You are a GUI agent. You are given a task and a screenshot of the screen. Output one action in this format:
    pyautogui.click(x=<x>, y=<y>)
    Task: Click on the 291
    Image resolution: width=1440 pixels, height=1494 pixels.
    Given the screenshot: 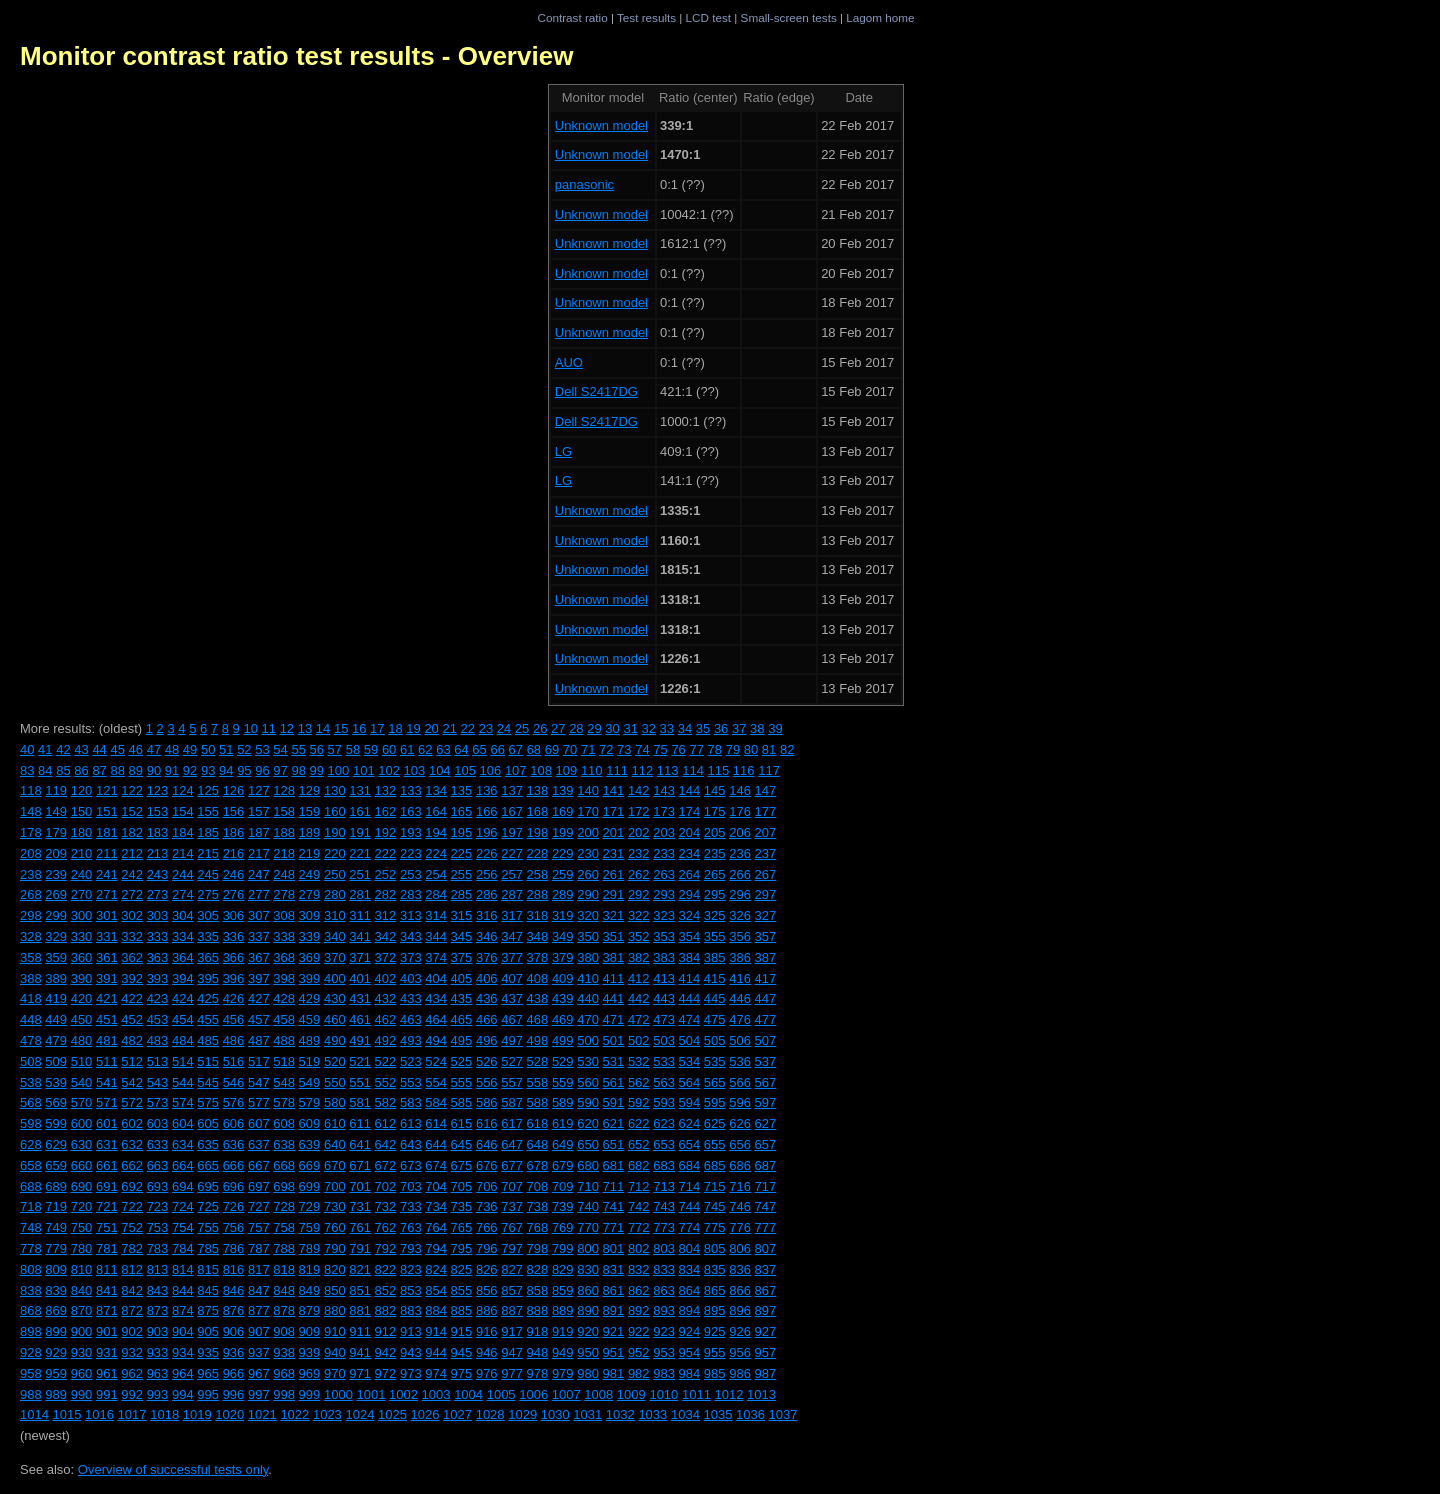 What is the action you would take?
    pyautogui.click(x=614, y=894)
    